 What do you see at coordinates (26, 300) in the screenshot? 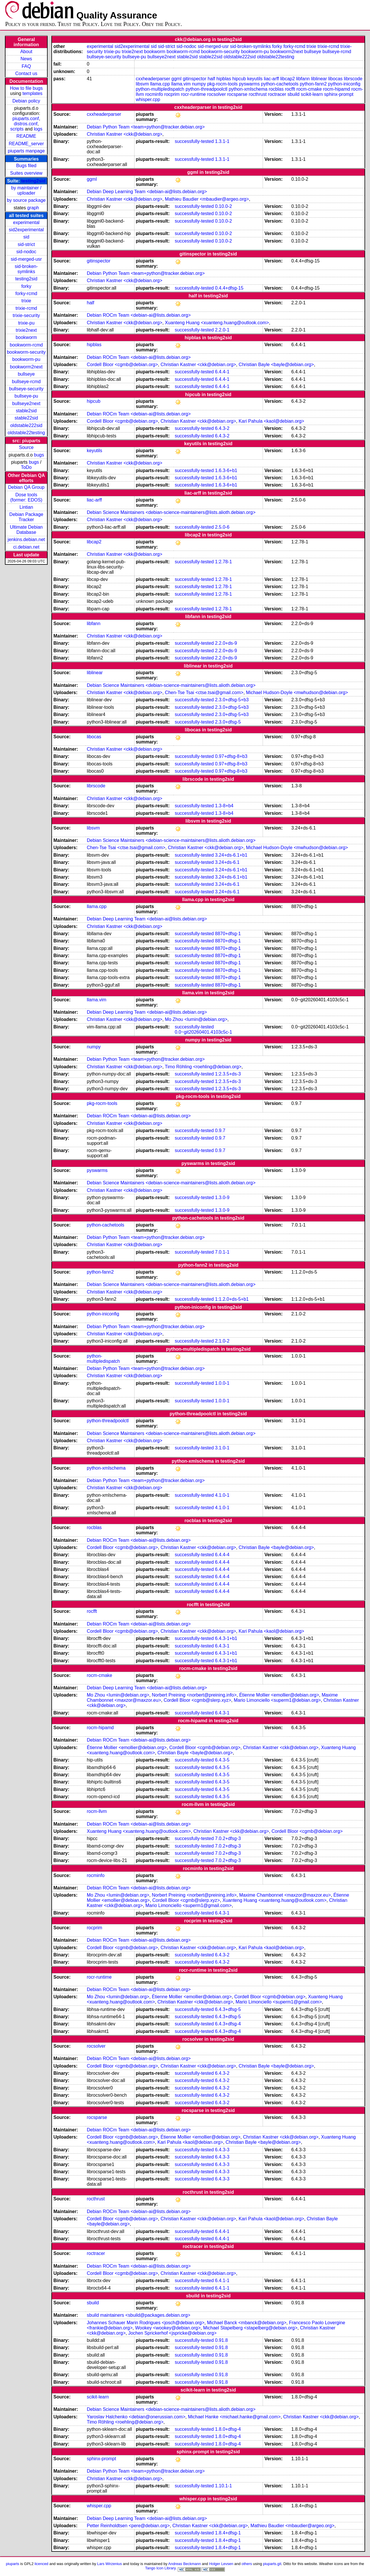
I see `trixie` at bounding box center [26, 300].